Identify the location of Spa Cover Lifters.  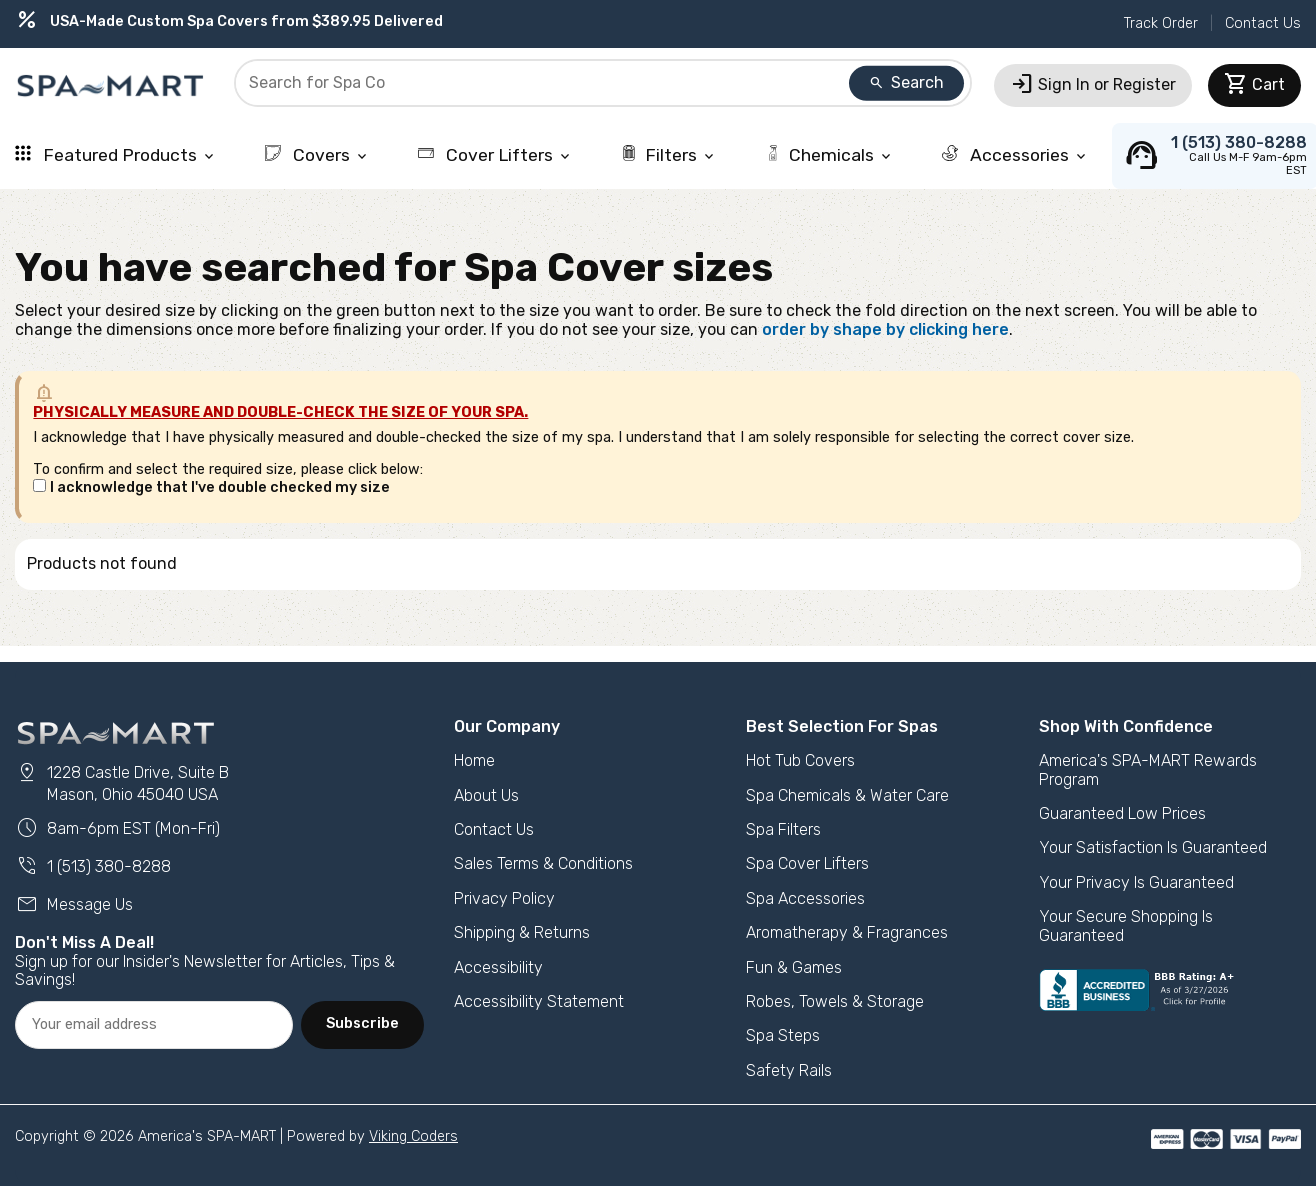
(807, 863).